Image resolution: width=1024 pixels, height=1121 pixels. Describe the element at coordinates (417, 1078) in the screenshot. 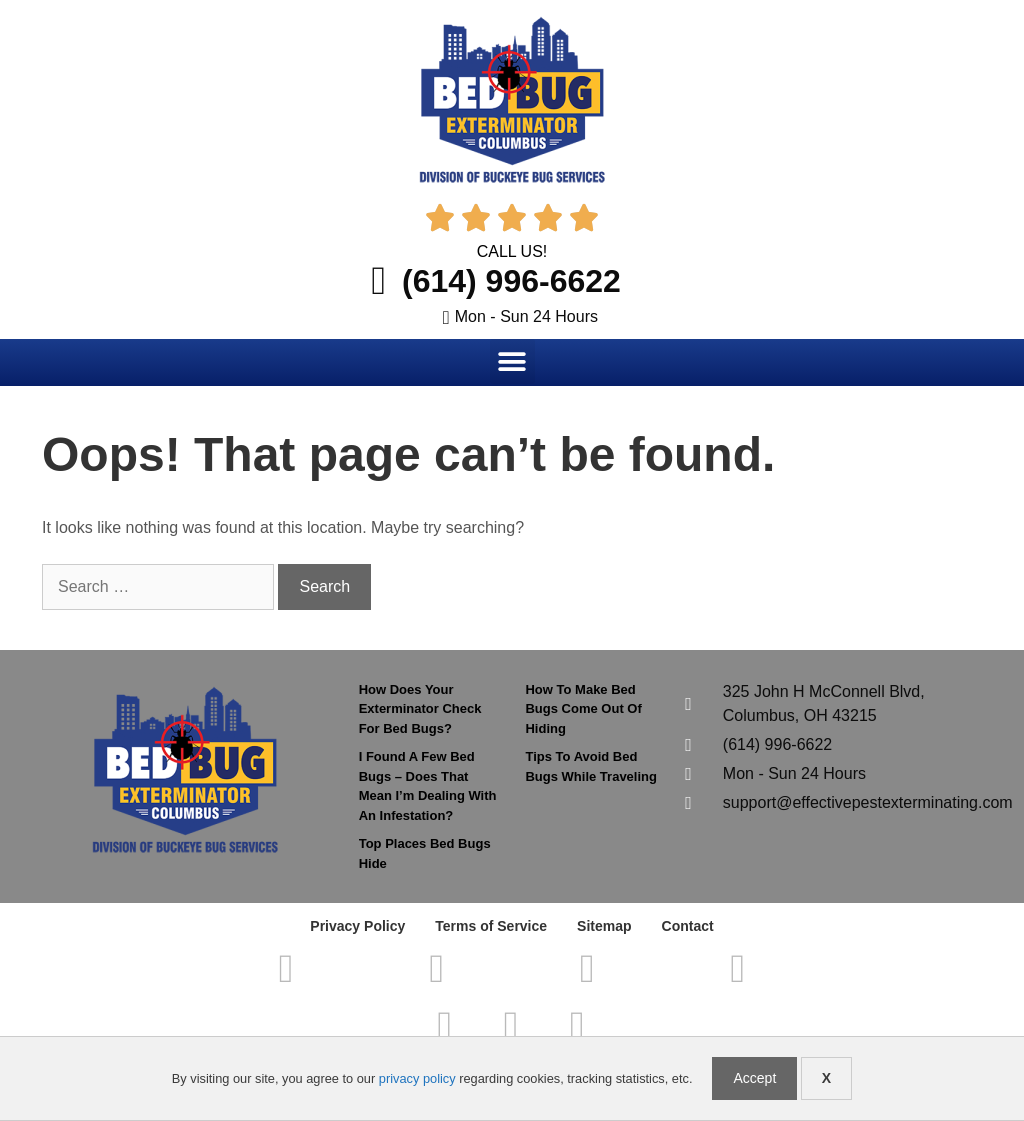

I see `privacy policy` at that location.